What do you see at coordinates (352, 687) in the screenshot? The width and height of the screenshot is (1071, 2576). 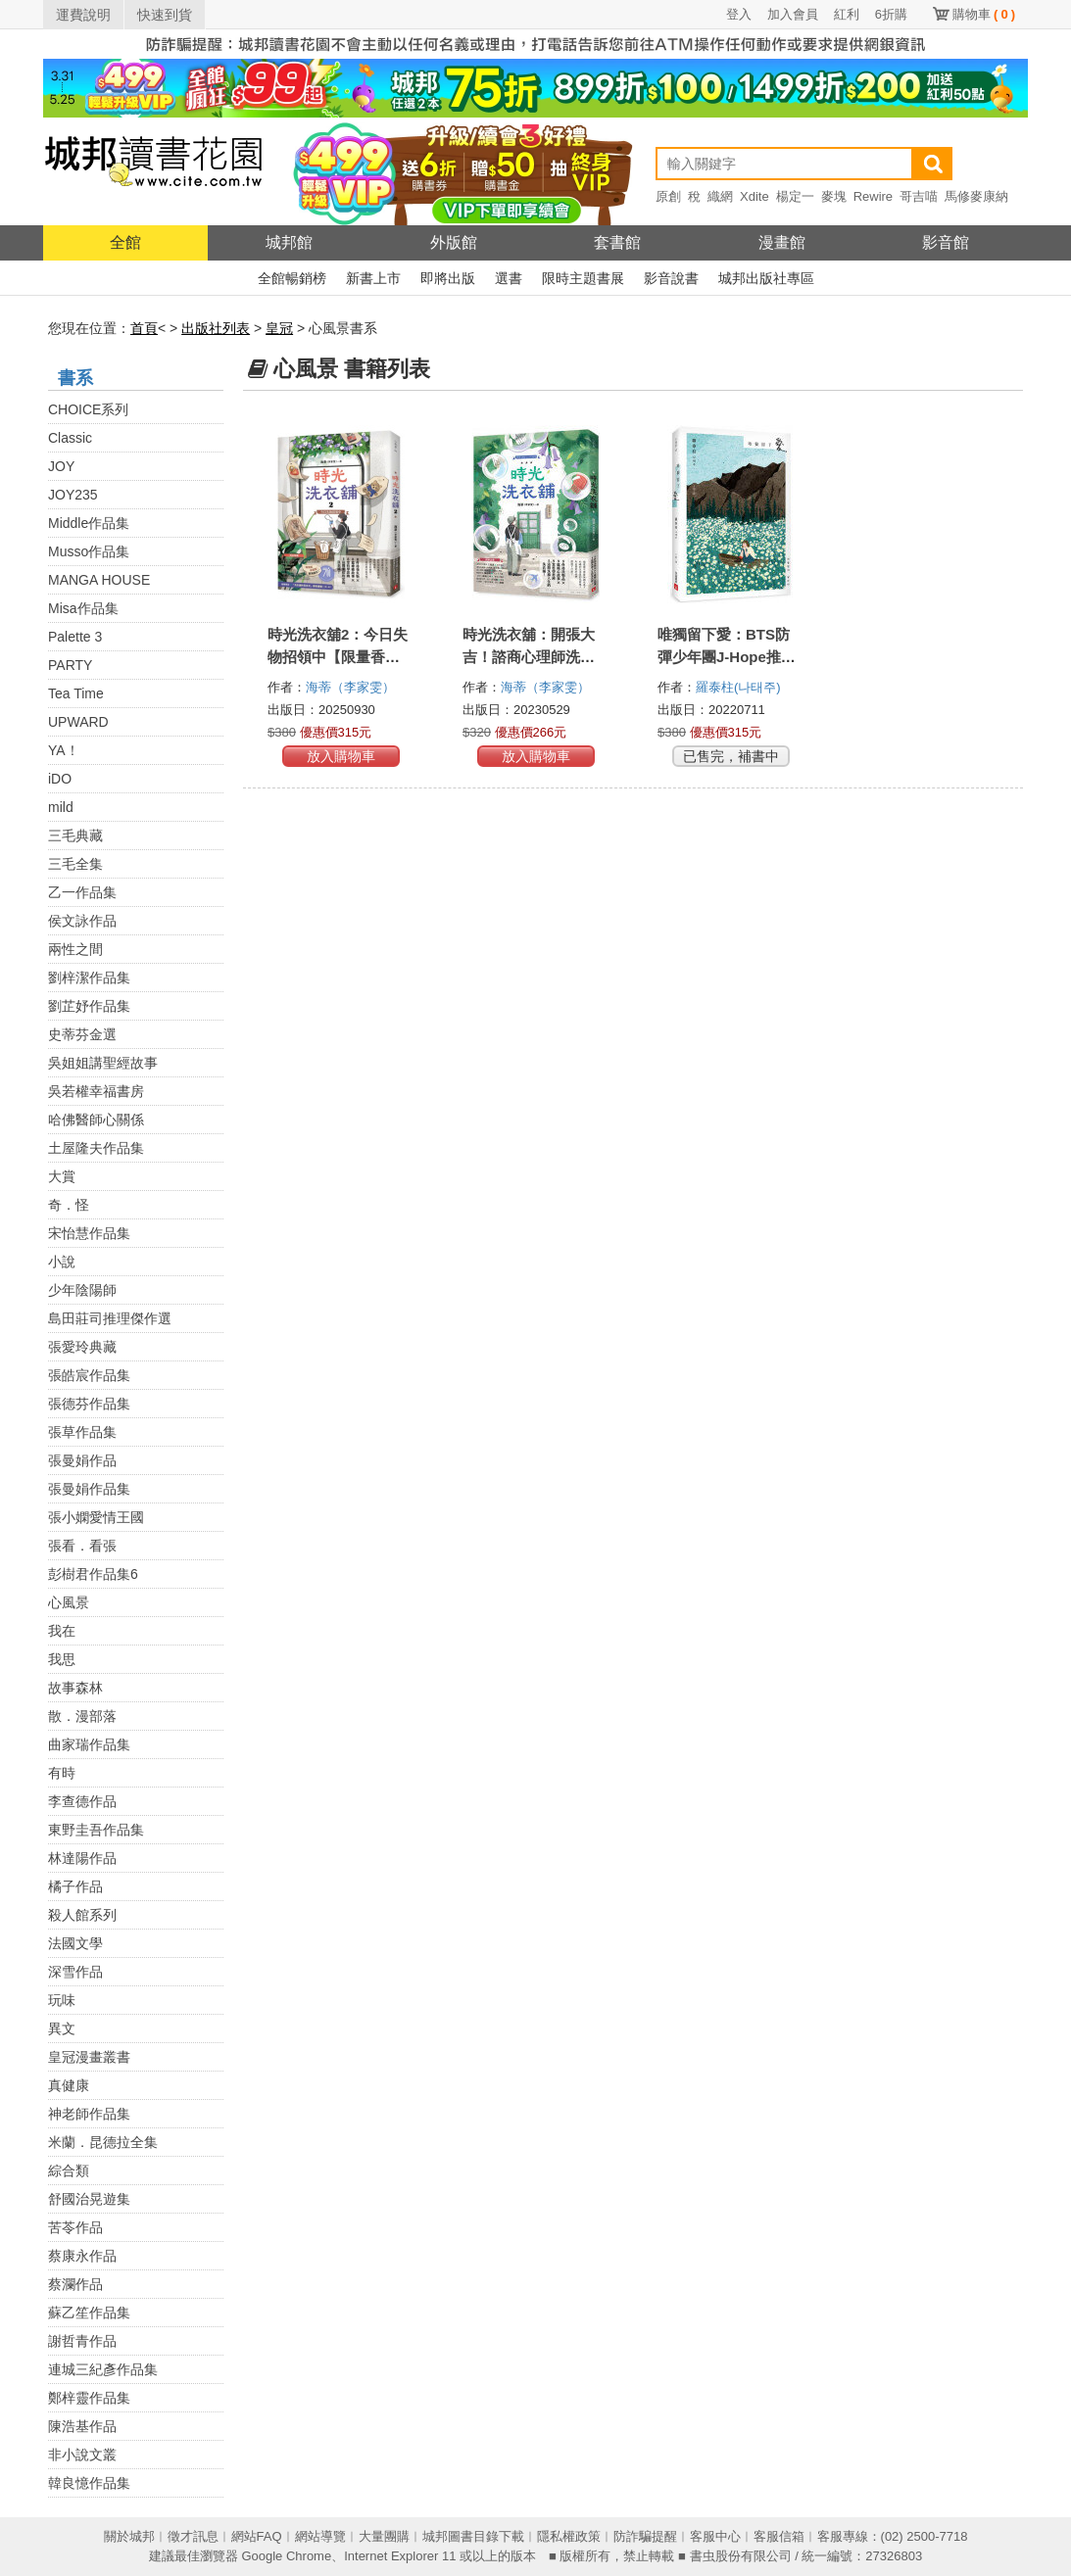 I see `海蒂（李家雯）` at bounding box center [352, 687].